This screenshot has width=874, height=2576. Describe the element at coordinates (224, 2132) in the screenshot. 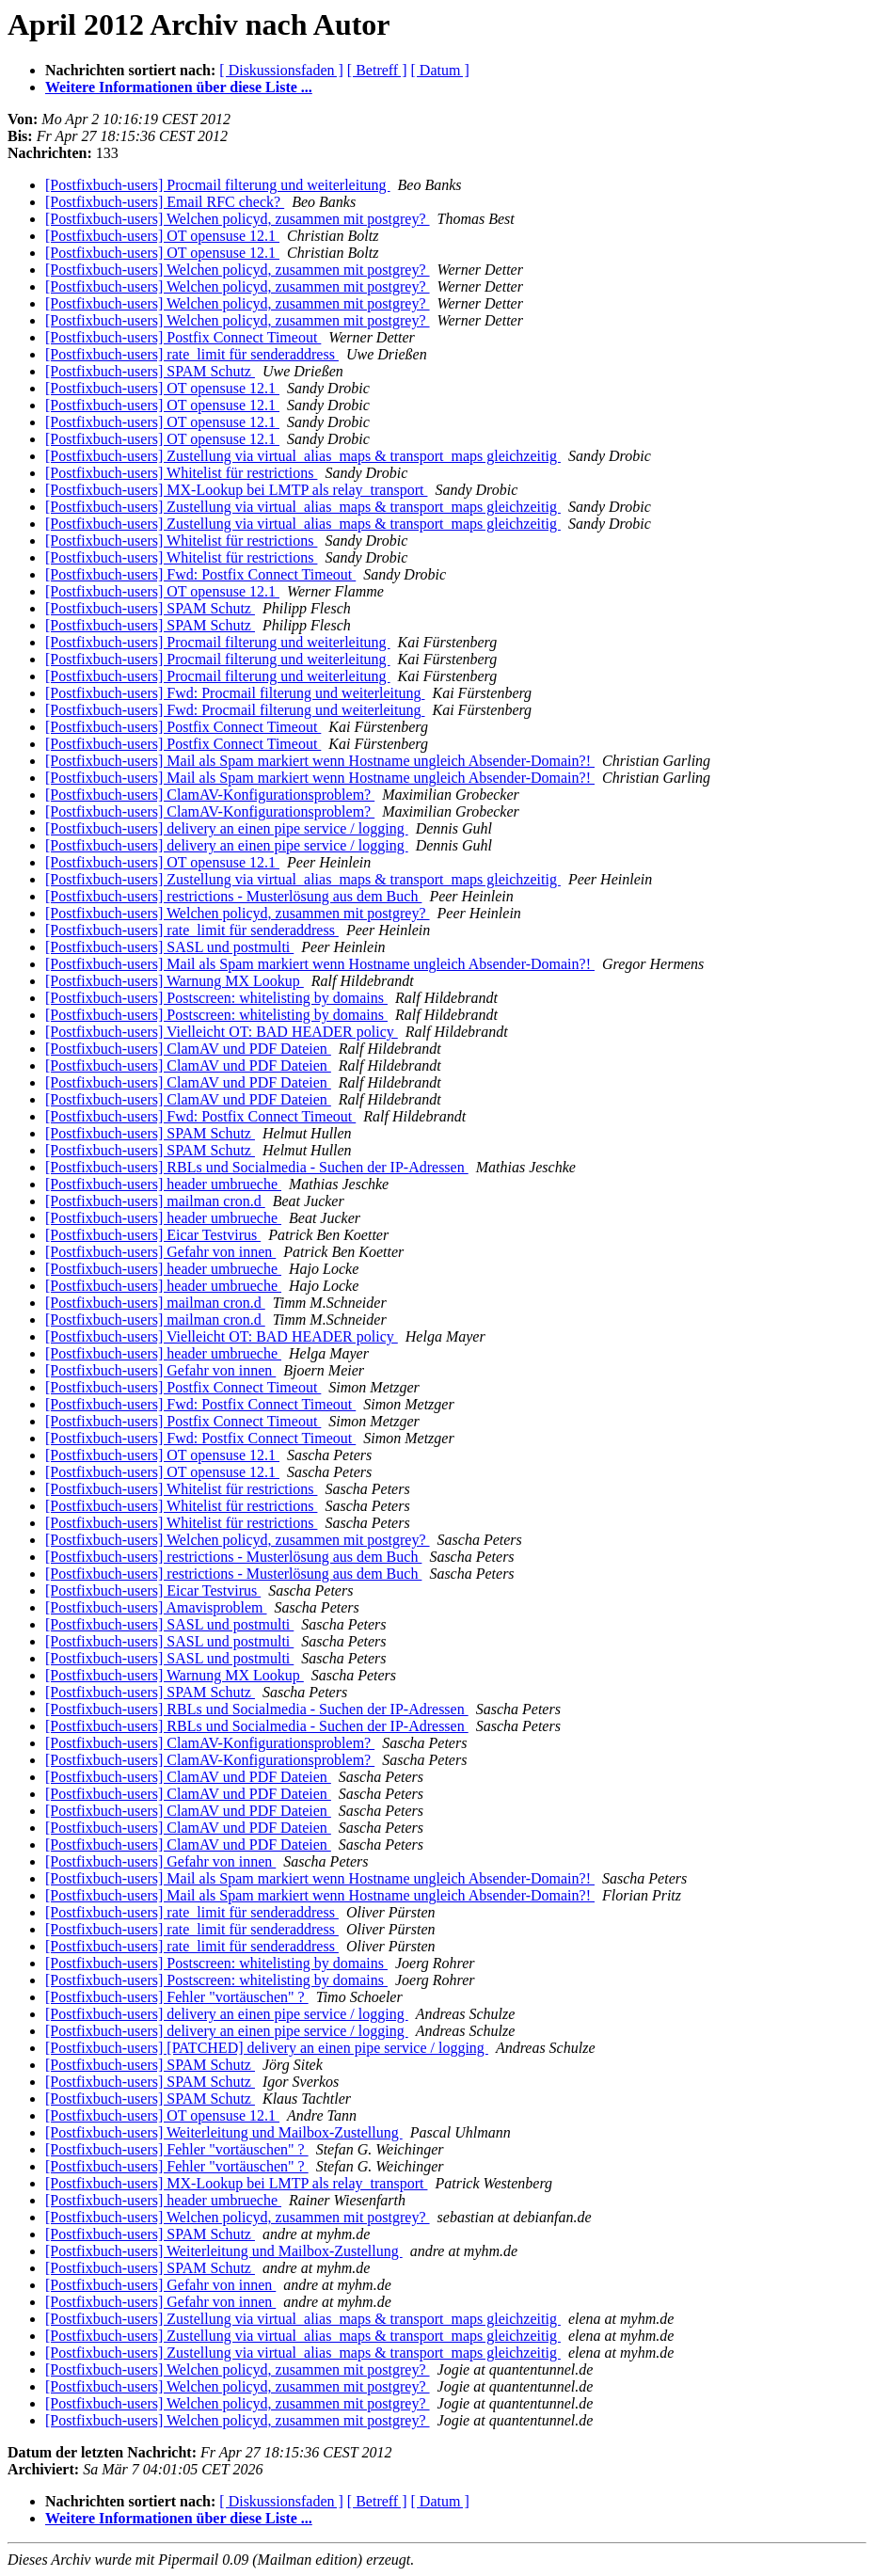

I see `[Postfixbuch-users] Weiterleitung und Mailbox-Zustellung` at that location.